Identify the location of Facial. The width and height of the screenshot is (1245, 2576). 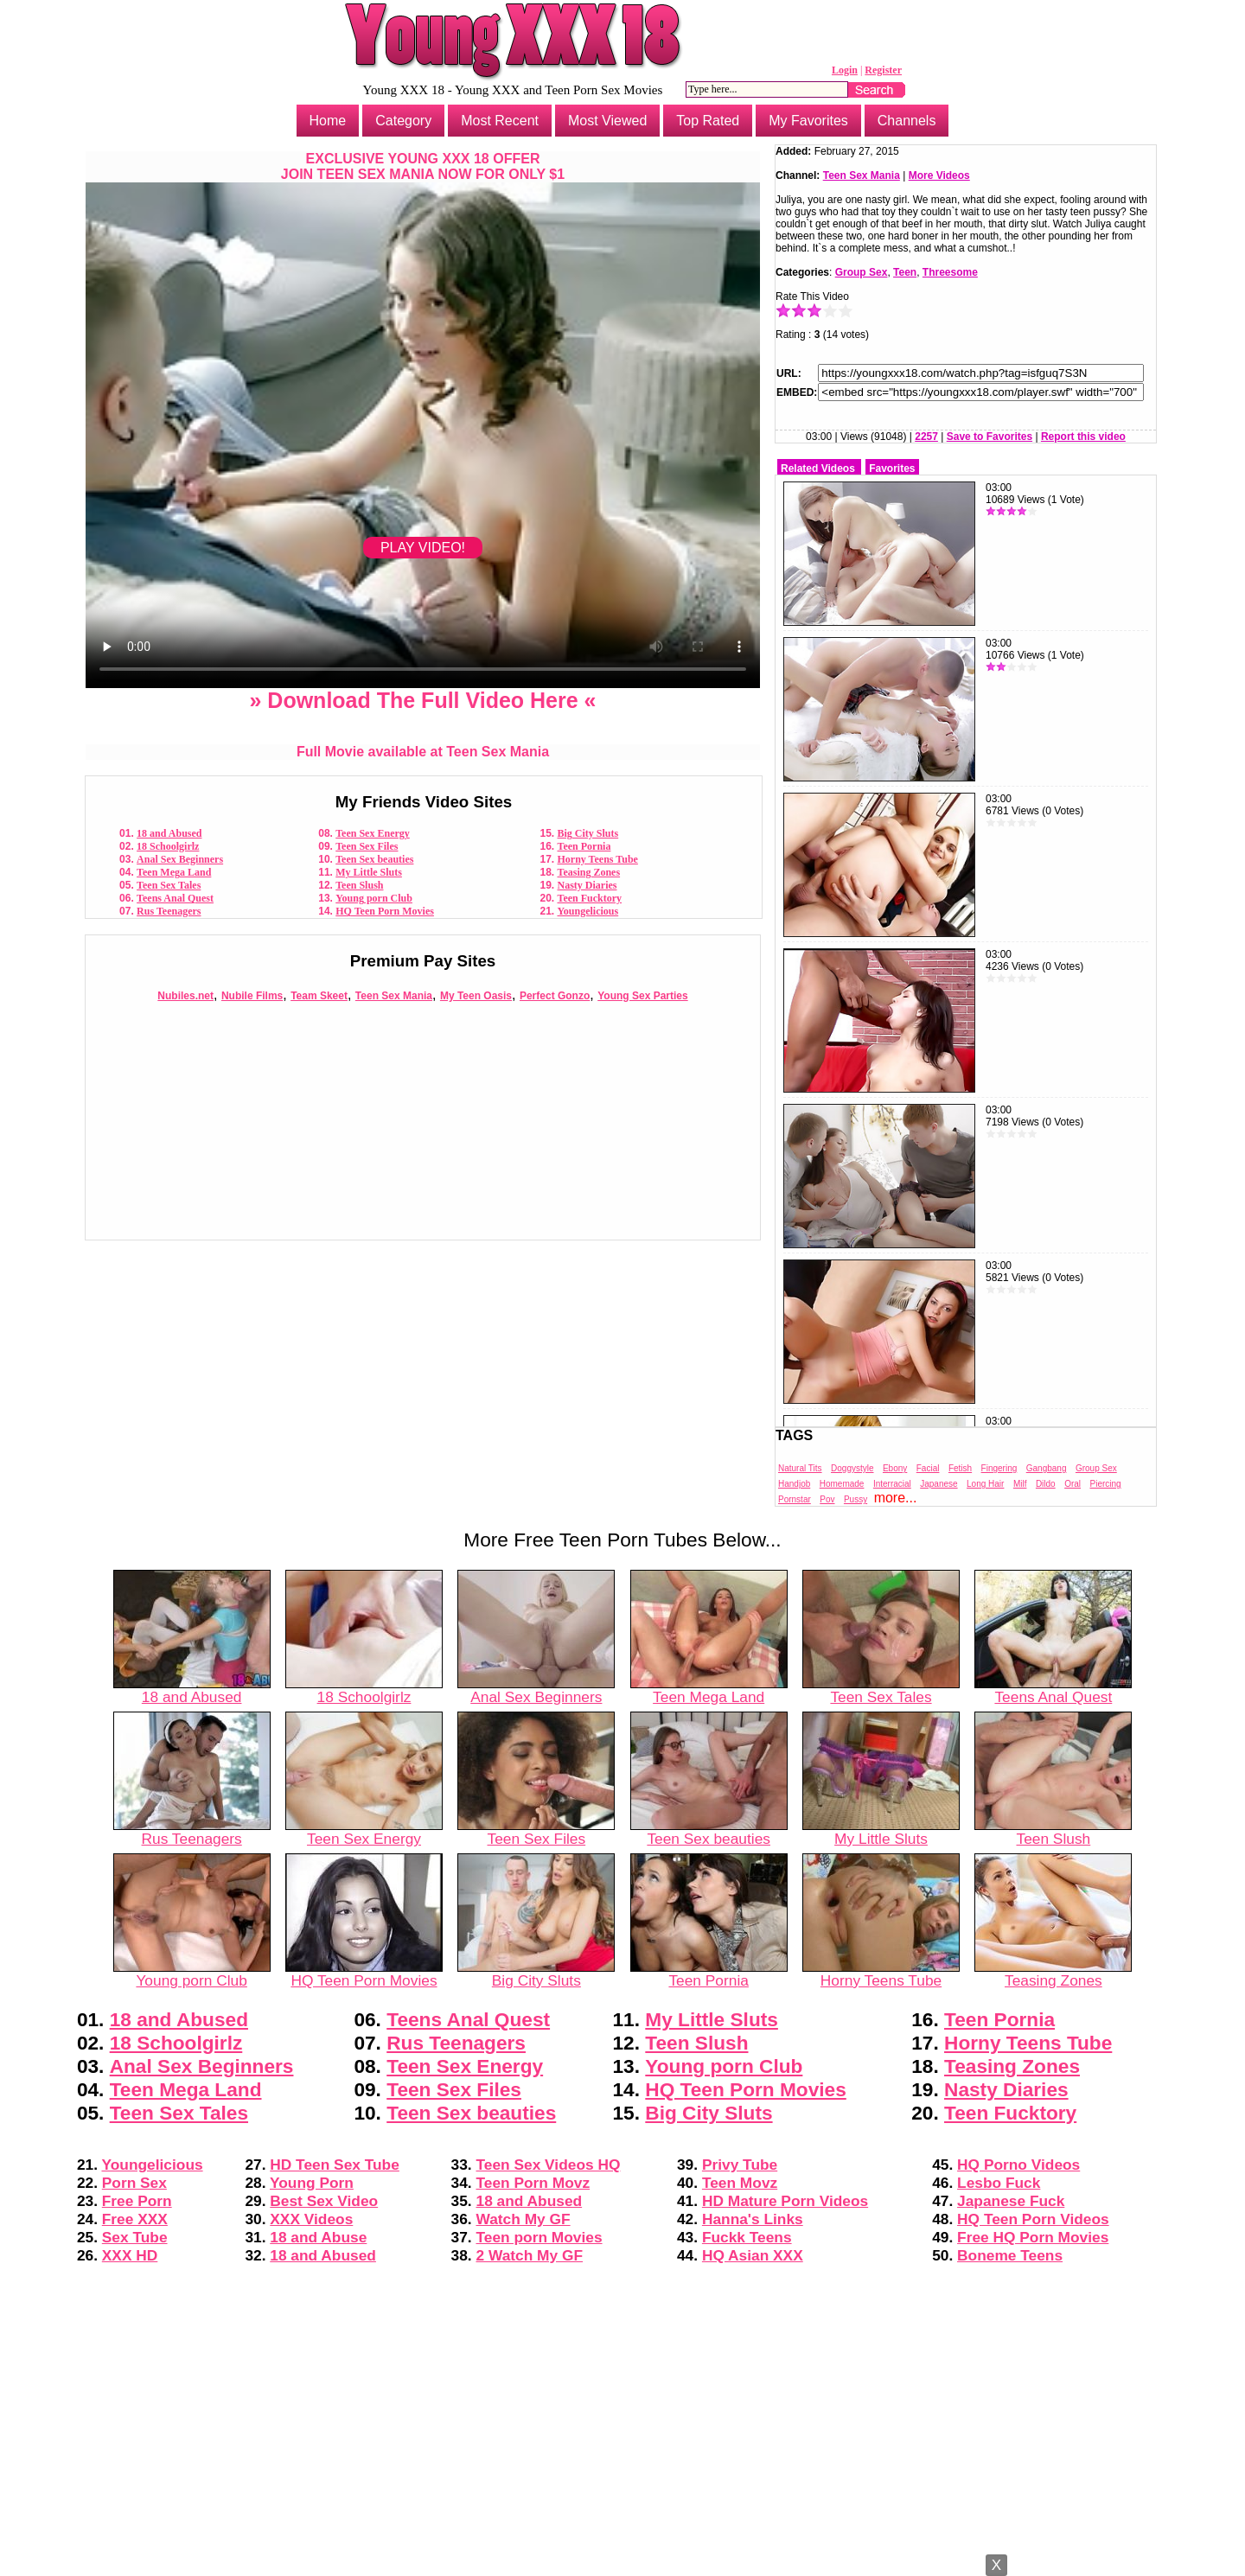
(928, 1468).